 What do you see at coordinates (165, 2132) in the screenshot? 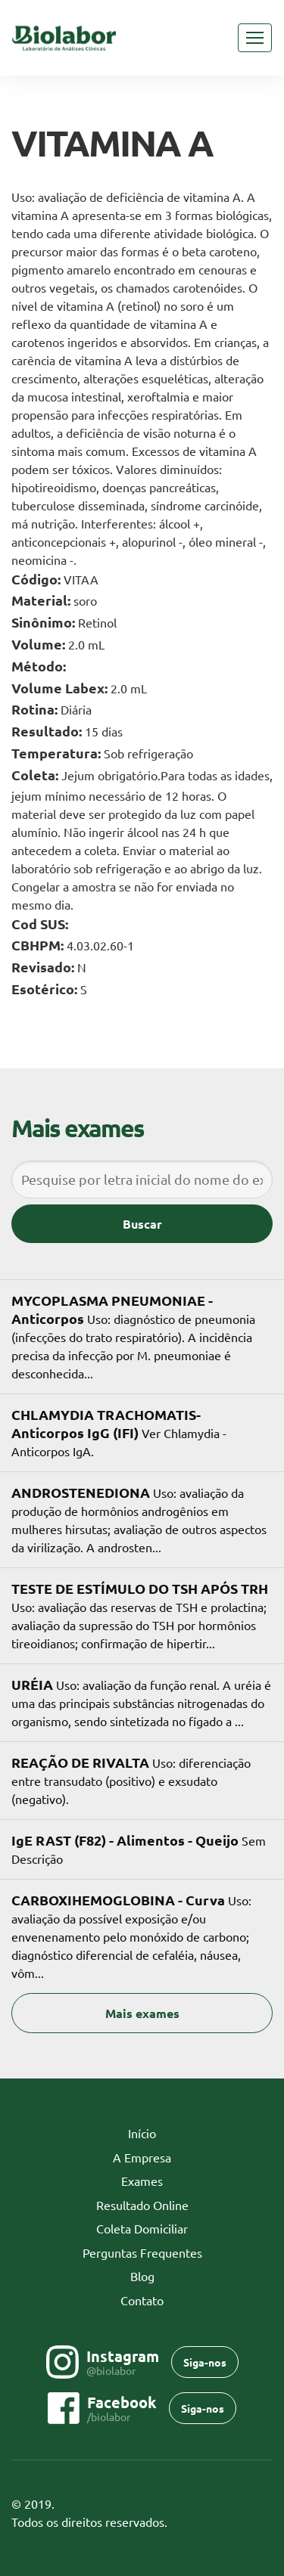
I see `Início` at bounding box center [165, 2132].